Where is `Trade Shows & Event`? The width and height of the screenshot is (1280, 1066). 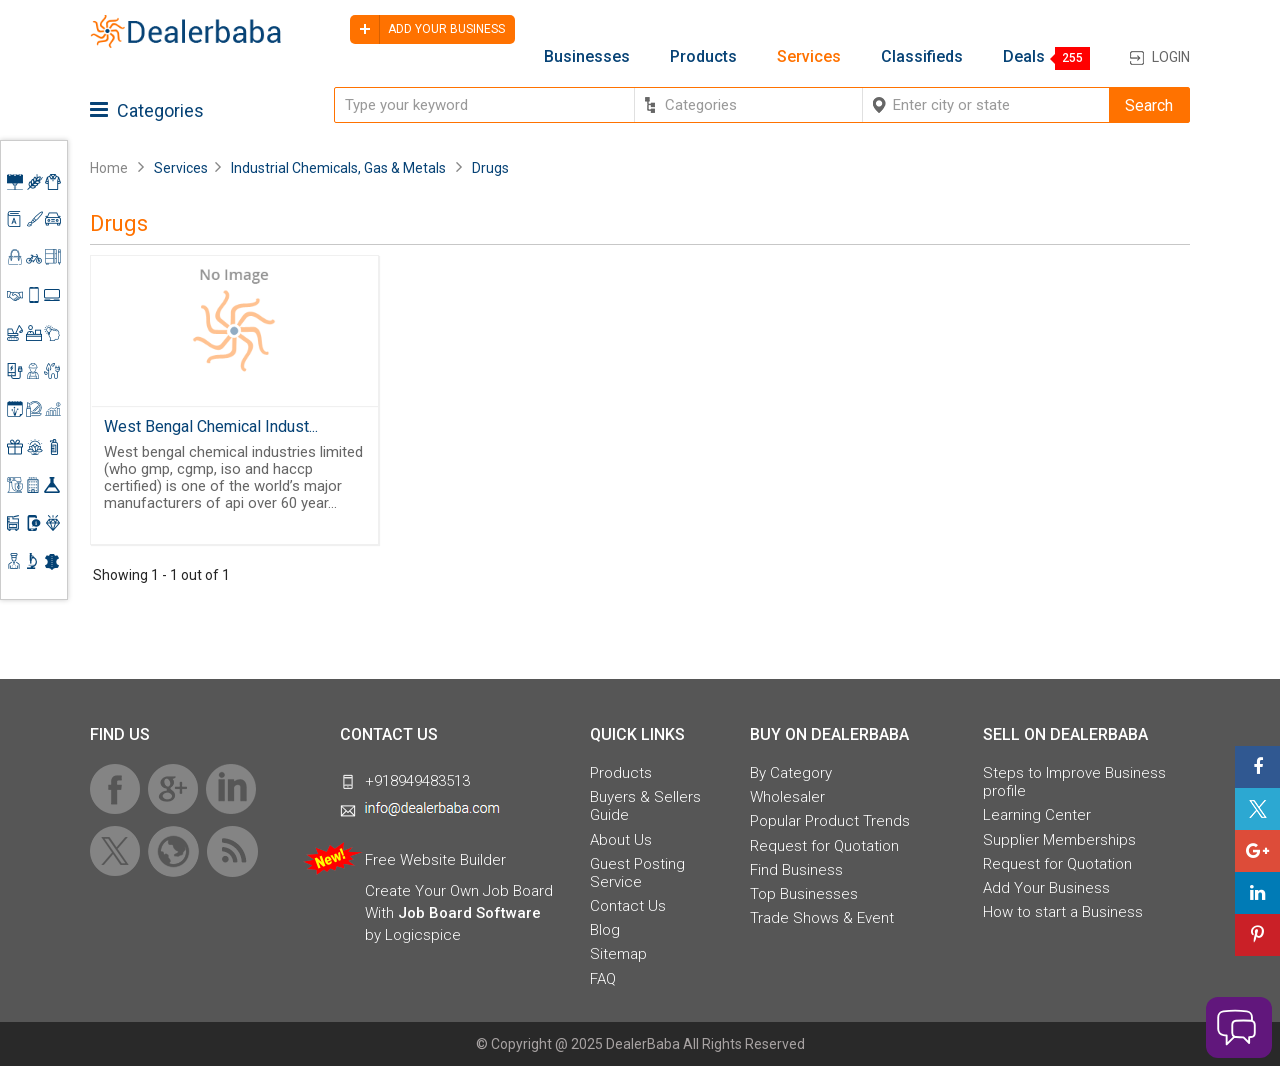 Trade Shows & Event is located at coordinates (822, 918).